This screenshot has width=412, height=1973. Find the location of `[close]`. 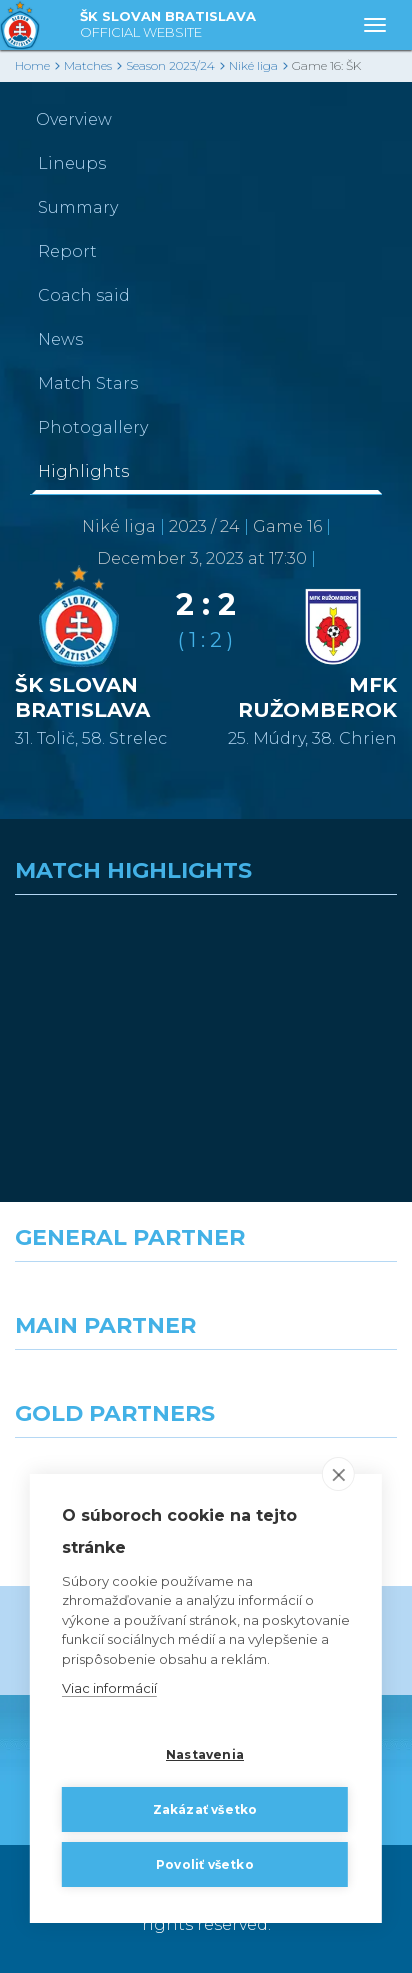

[close] is located at coordinates (338, 1474).